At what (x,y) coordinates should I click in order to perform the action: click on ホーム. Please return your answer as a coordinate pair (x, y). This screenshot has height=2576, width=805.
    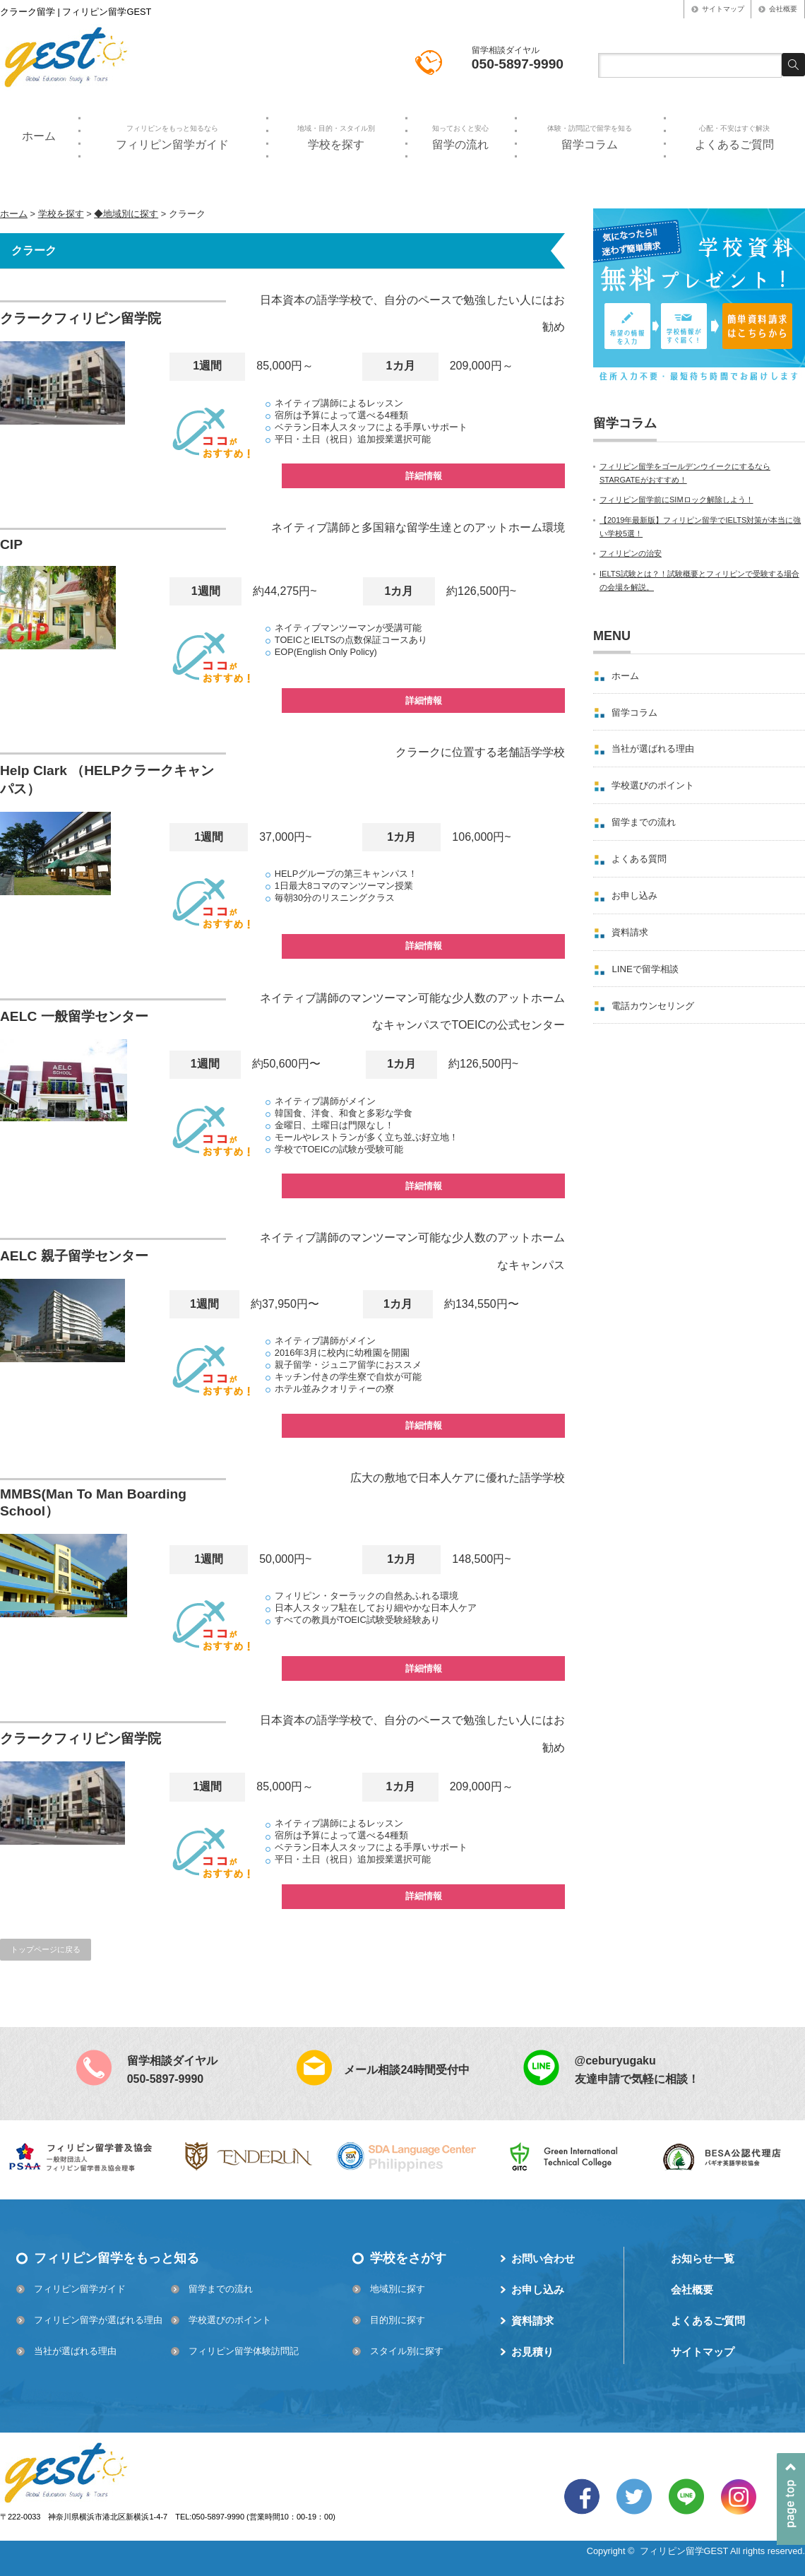
    Looking at the image, I should click on (39, 136).